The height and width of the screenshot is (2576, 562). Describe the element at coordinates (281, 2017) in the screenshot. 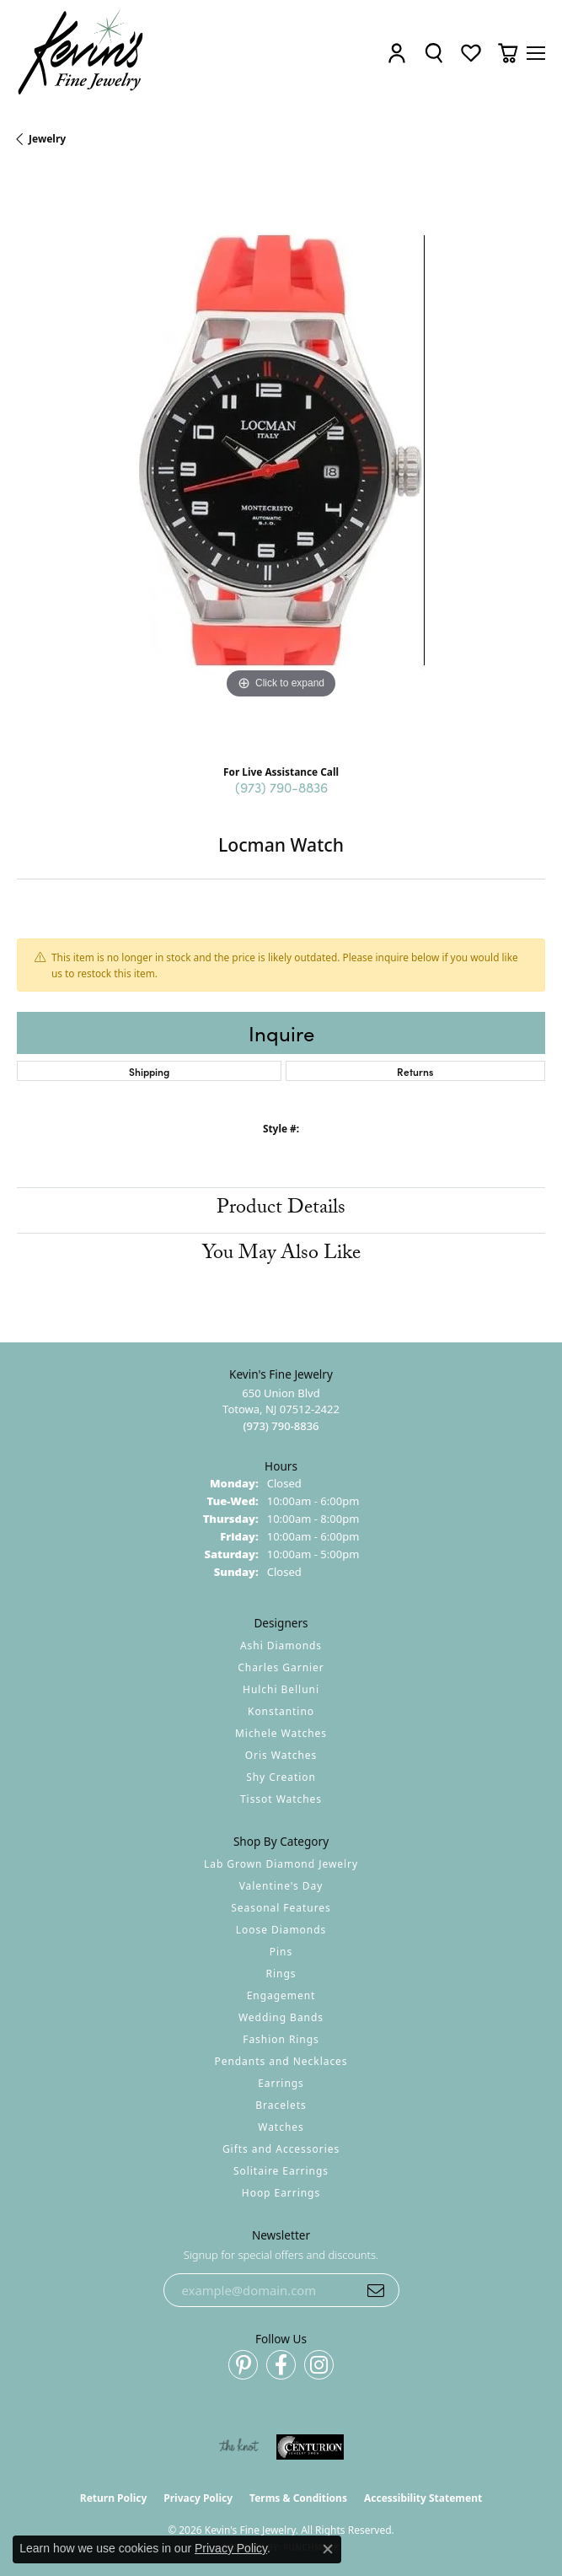

I see `Wedding Bands [menuitem]` at that location.